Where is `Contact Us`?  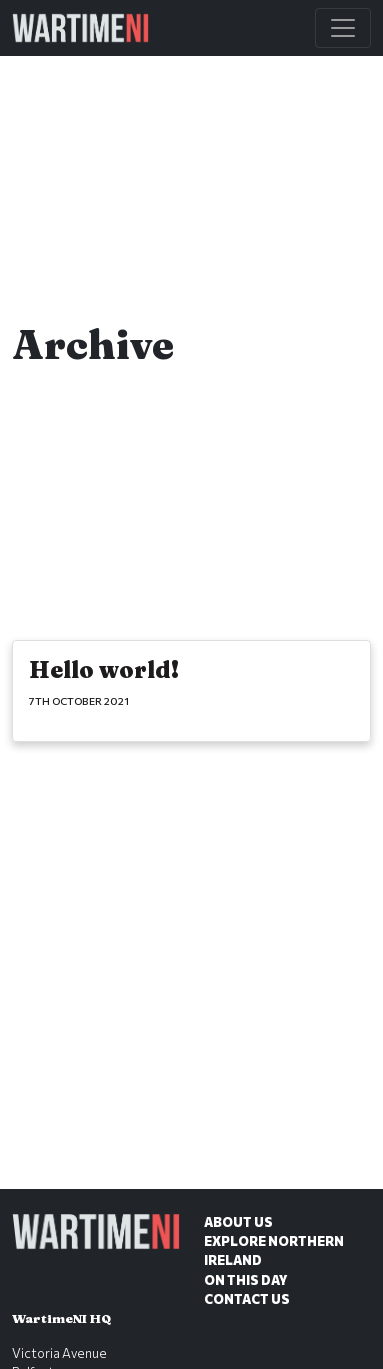
Contact Us is located at coordinates (247, 1299).